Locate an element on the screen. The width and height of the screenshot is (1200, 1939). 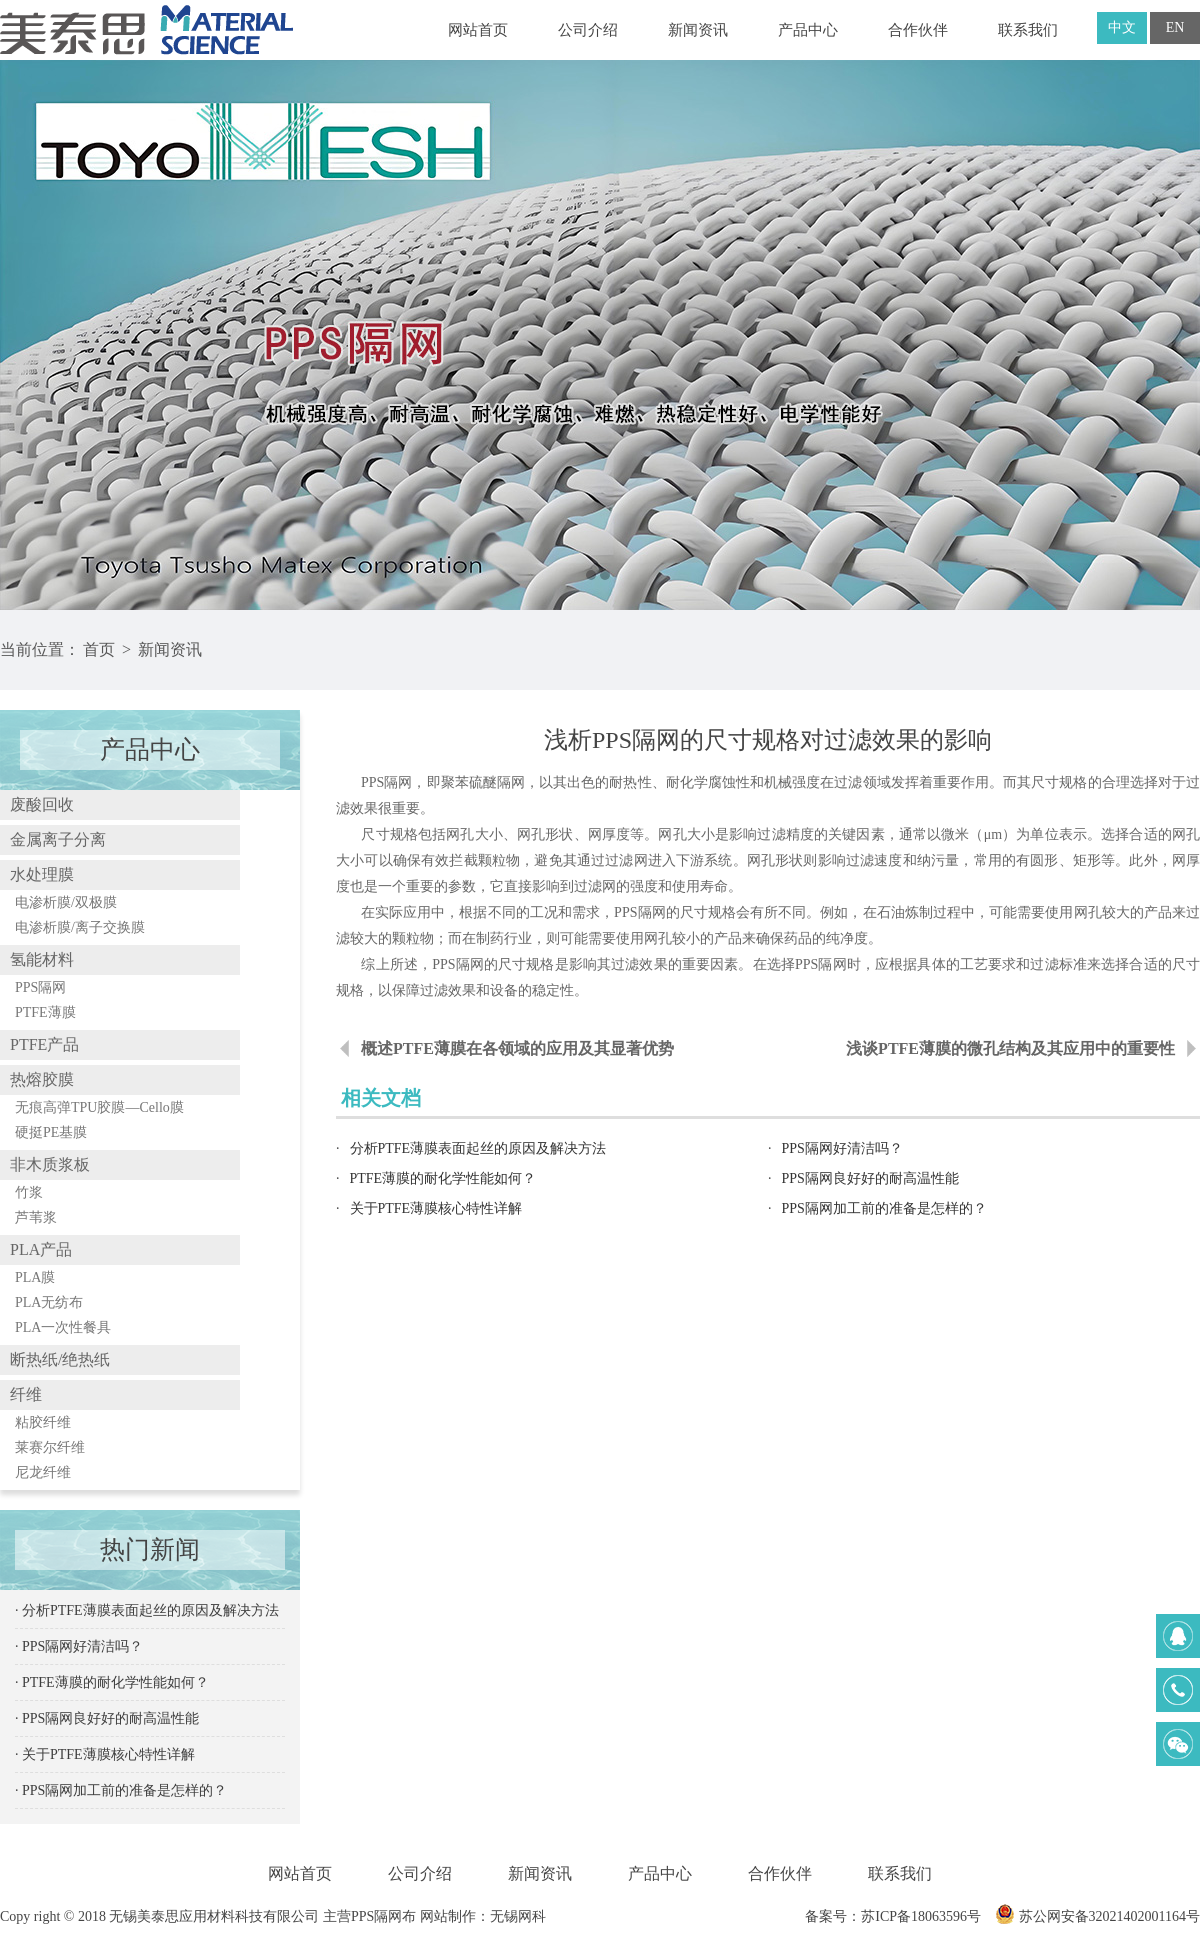
· 分析PTFE薄膜表面起丝的原因及解决方法 is located at coordinates (147, 1610).